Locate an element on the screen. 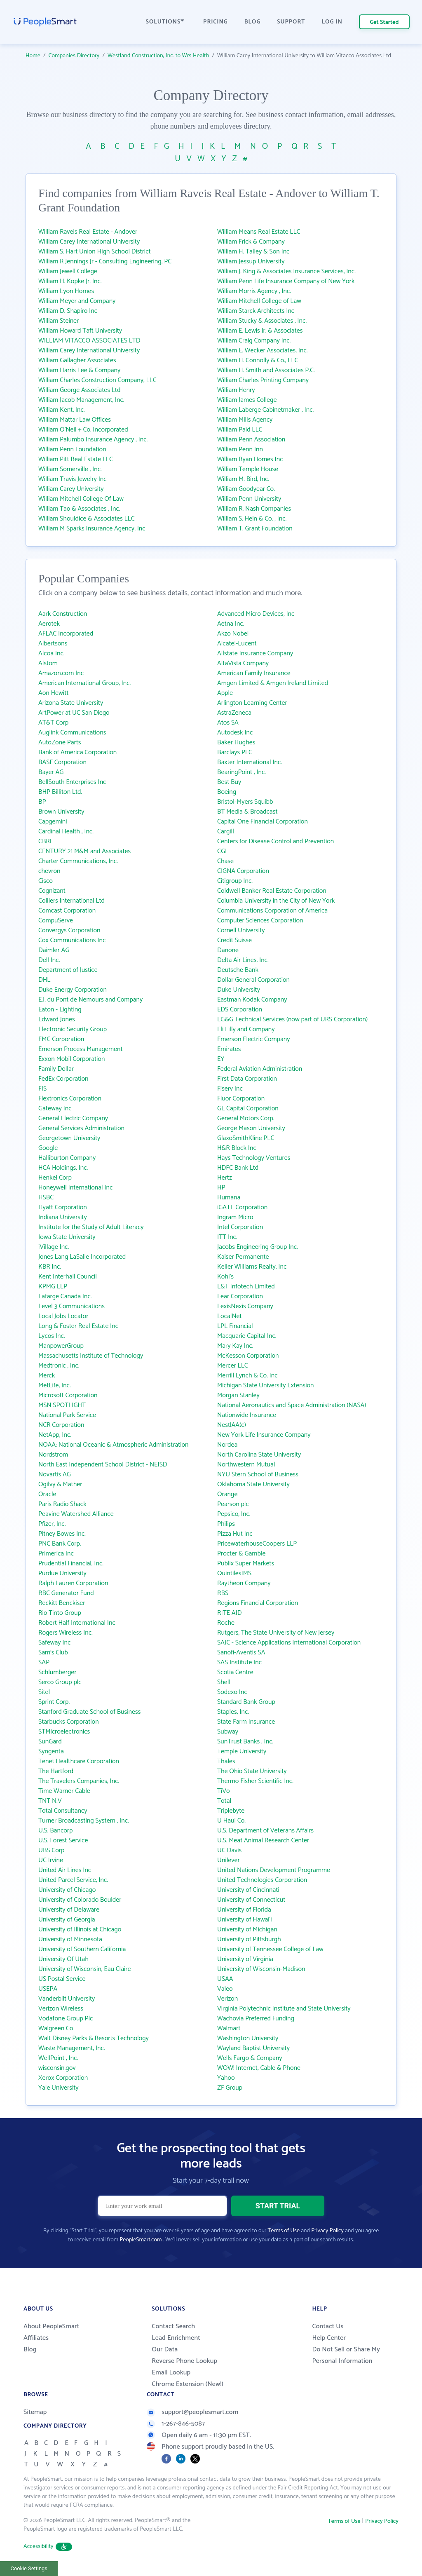  KBR Inc. is located at coordinates (49, 1266).